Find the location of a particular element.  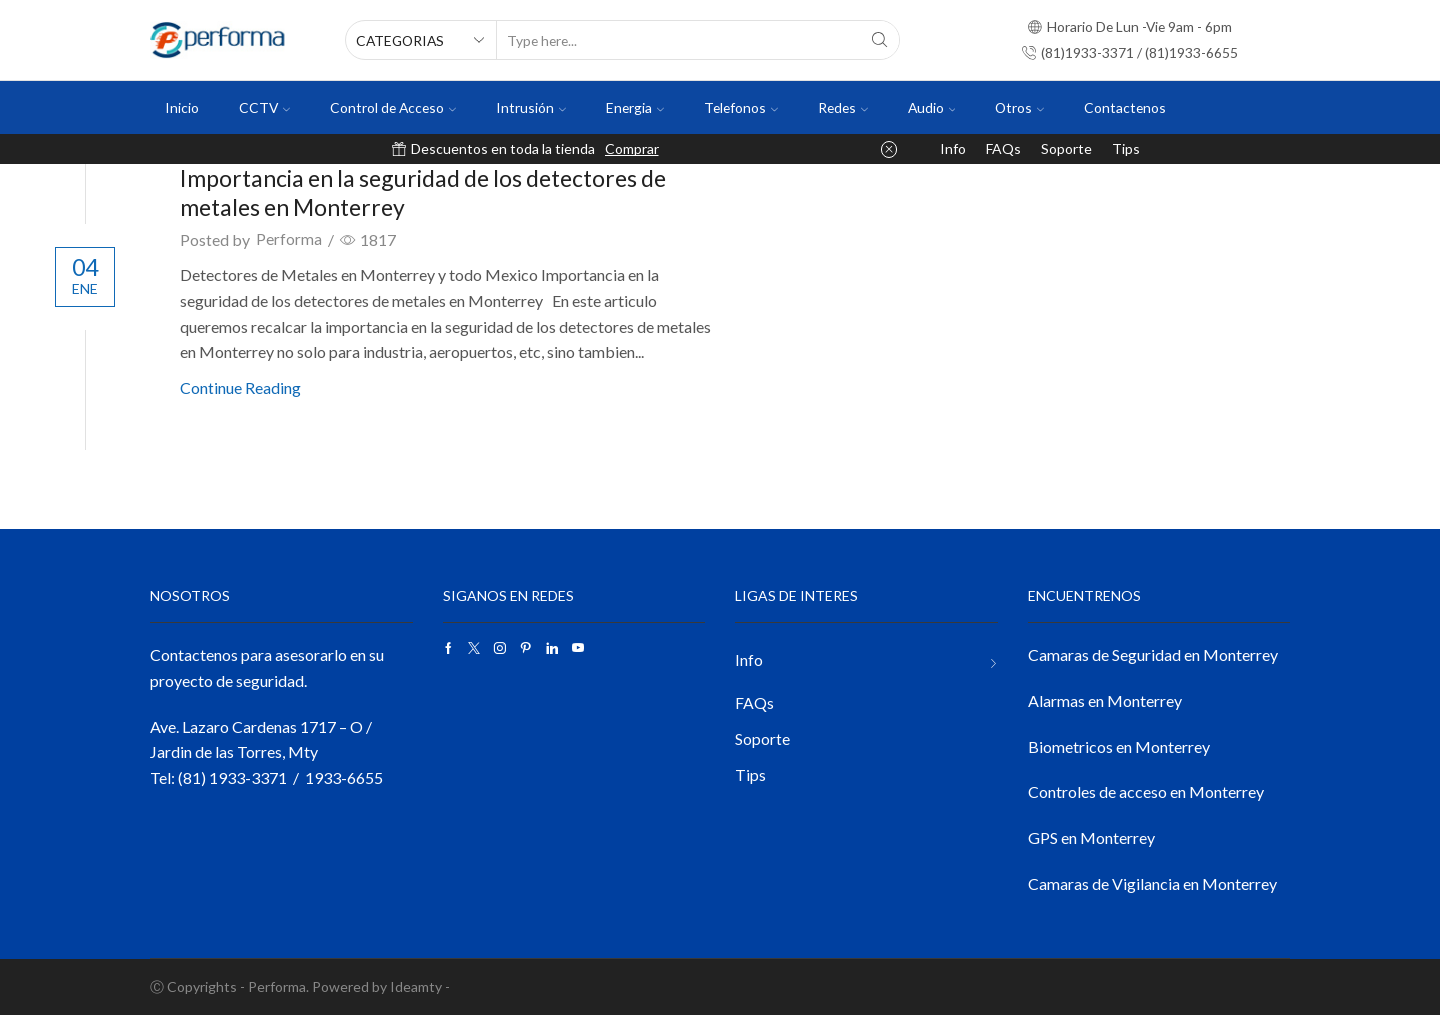

[Search button] is located at coordinates (880, 40).